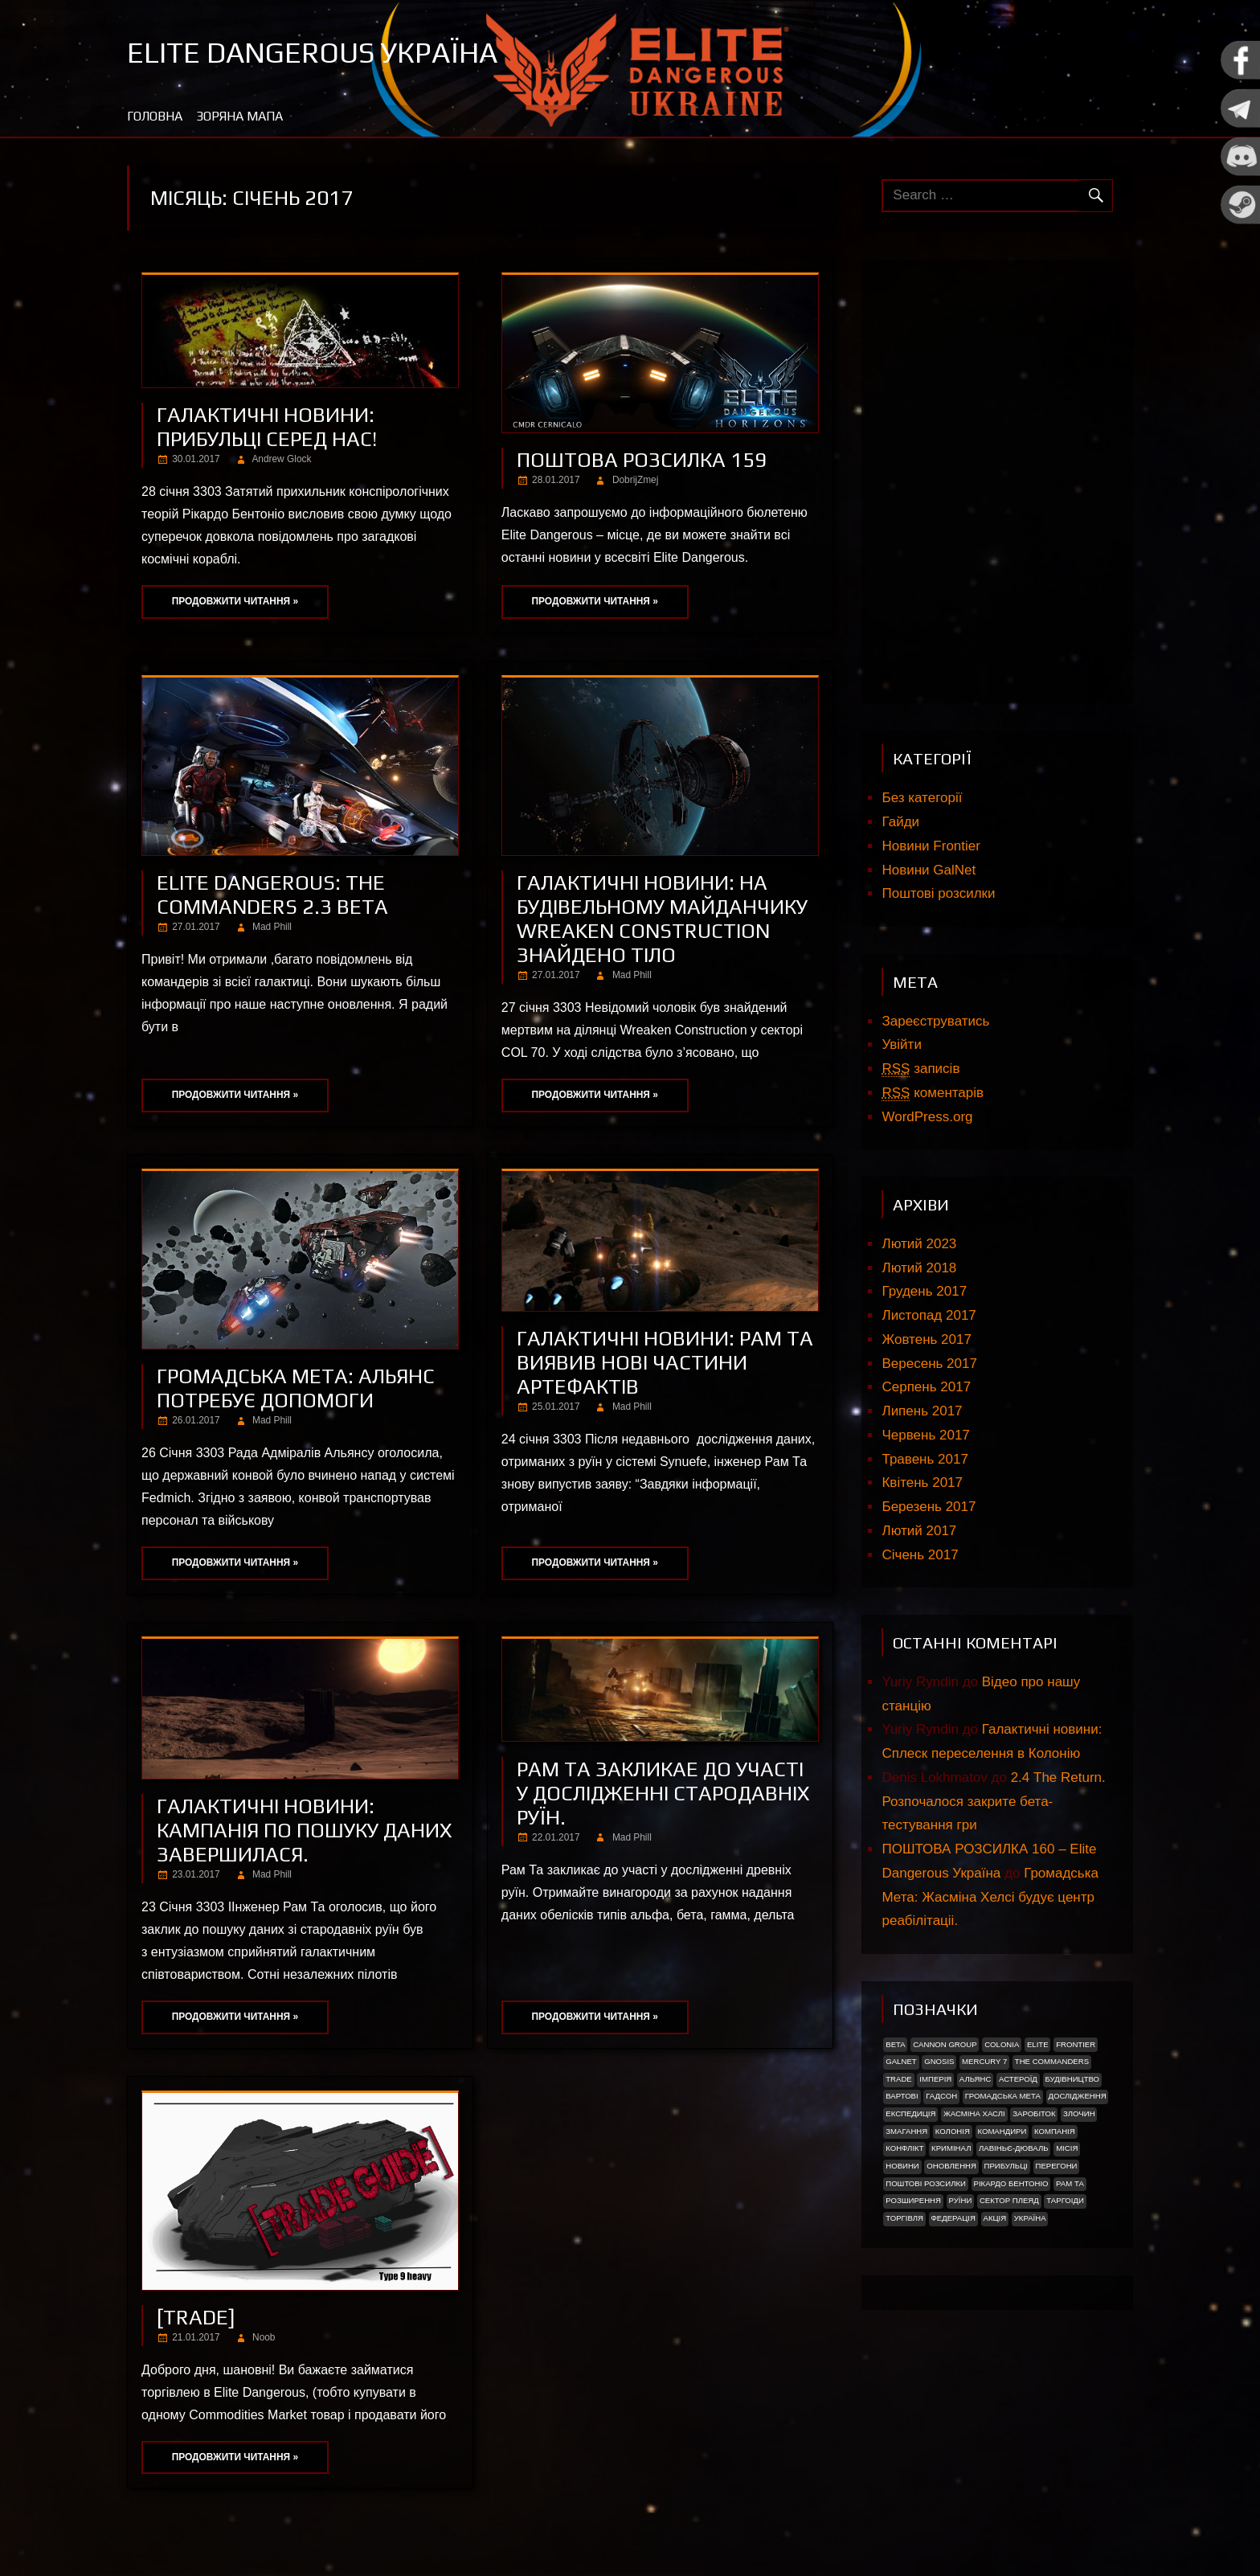  Describe the element at coordinates (926, 2183) in the screenshot. I see `Поштові розсилки [Поштові розсилки (6 елементів)]` at that location.